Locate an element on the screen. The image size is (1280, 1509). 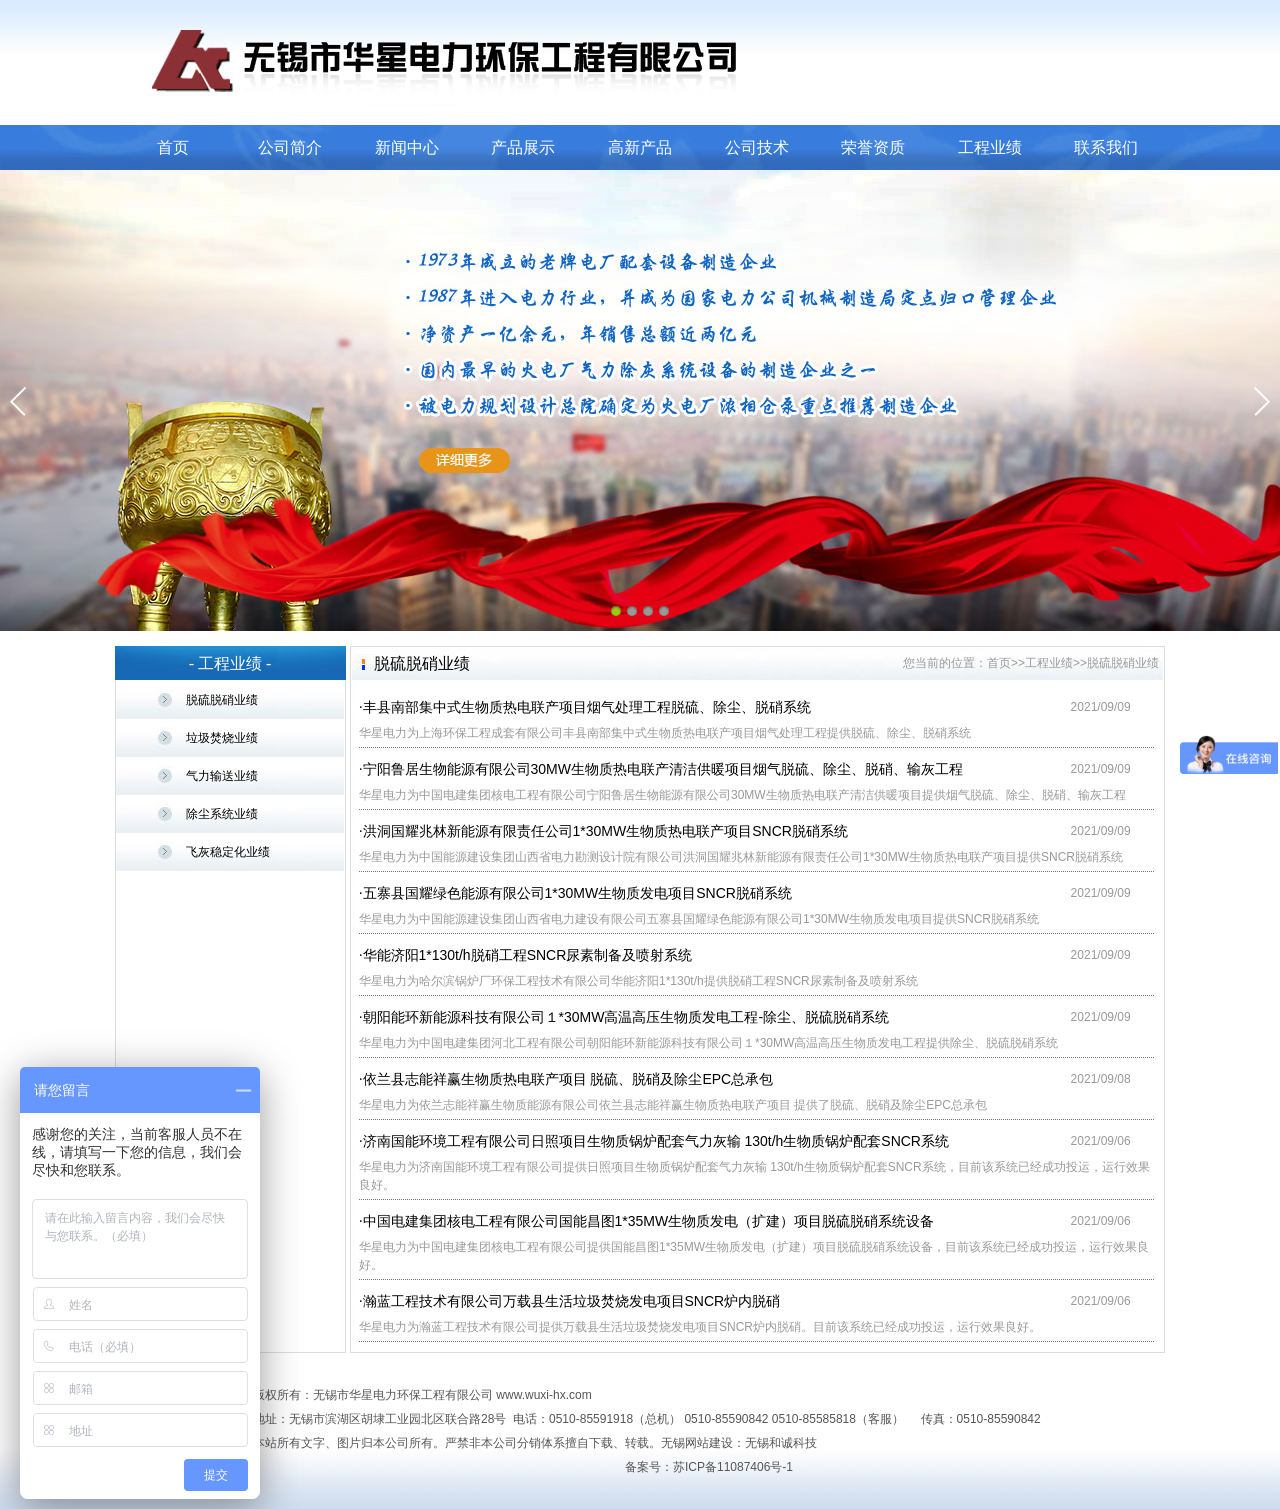
济南国能环境工程有限公司日照项目生物质锅炉配套气力灰输 130t/h生物质锅炉配套SNCR系统 is located at coordinates (656, 1141).